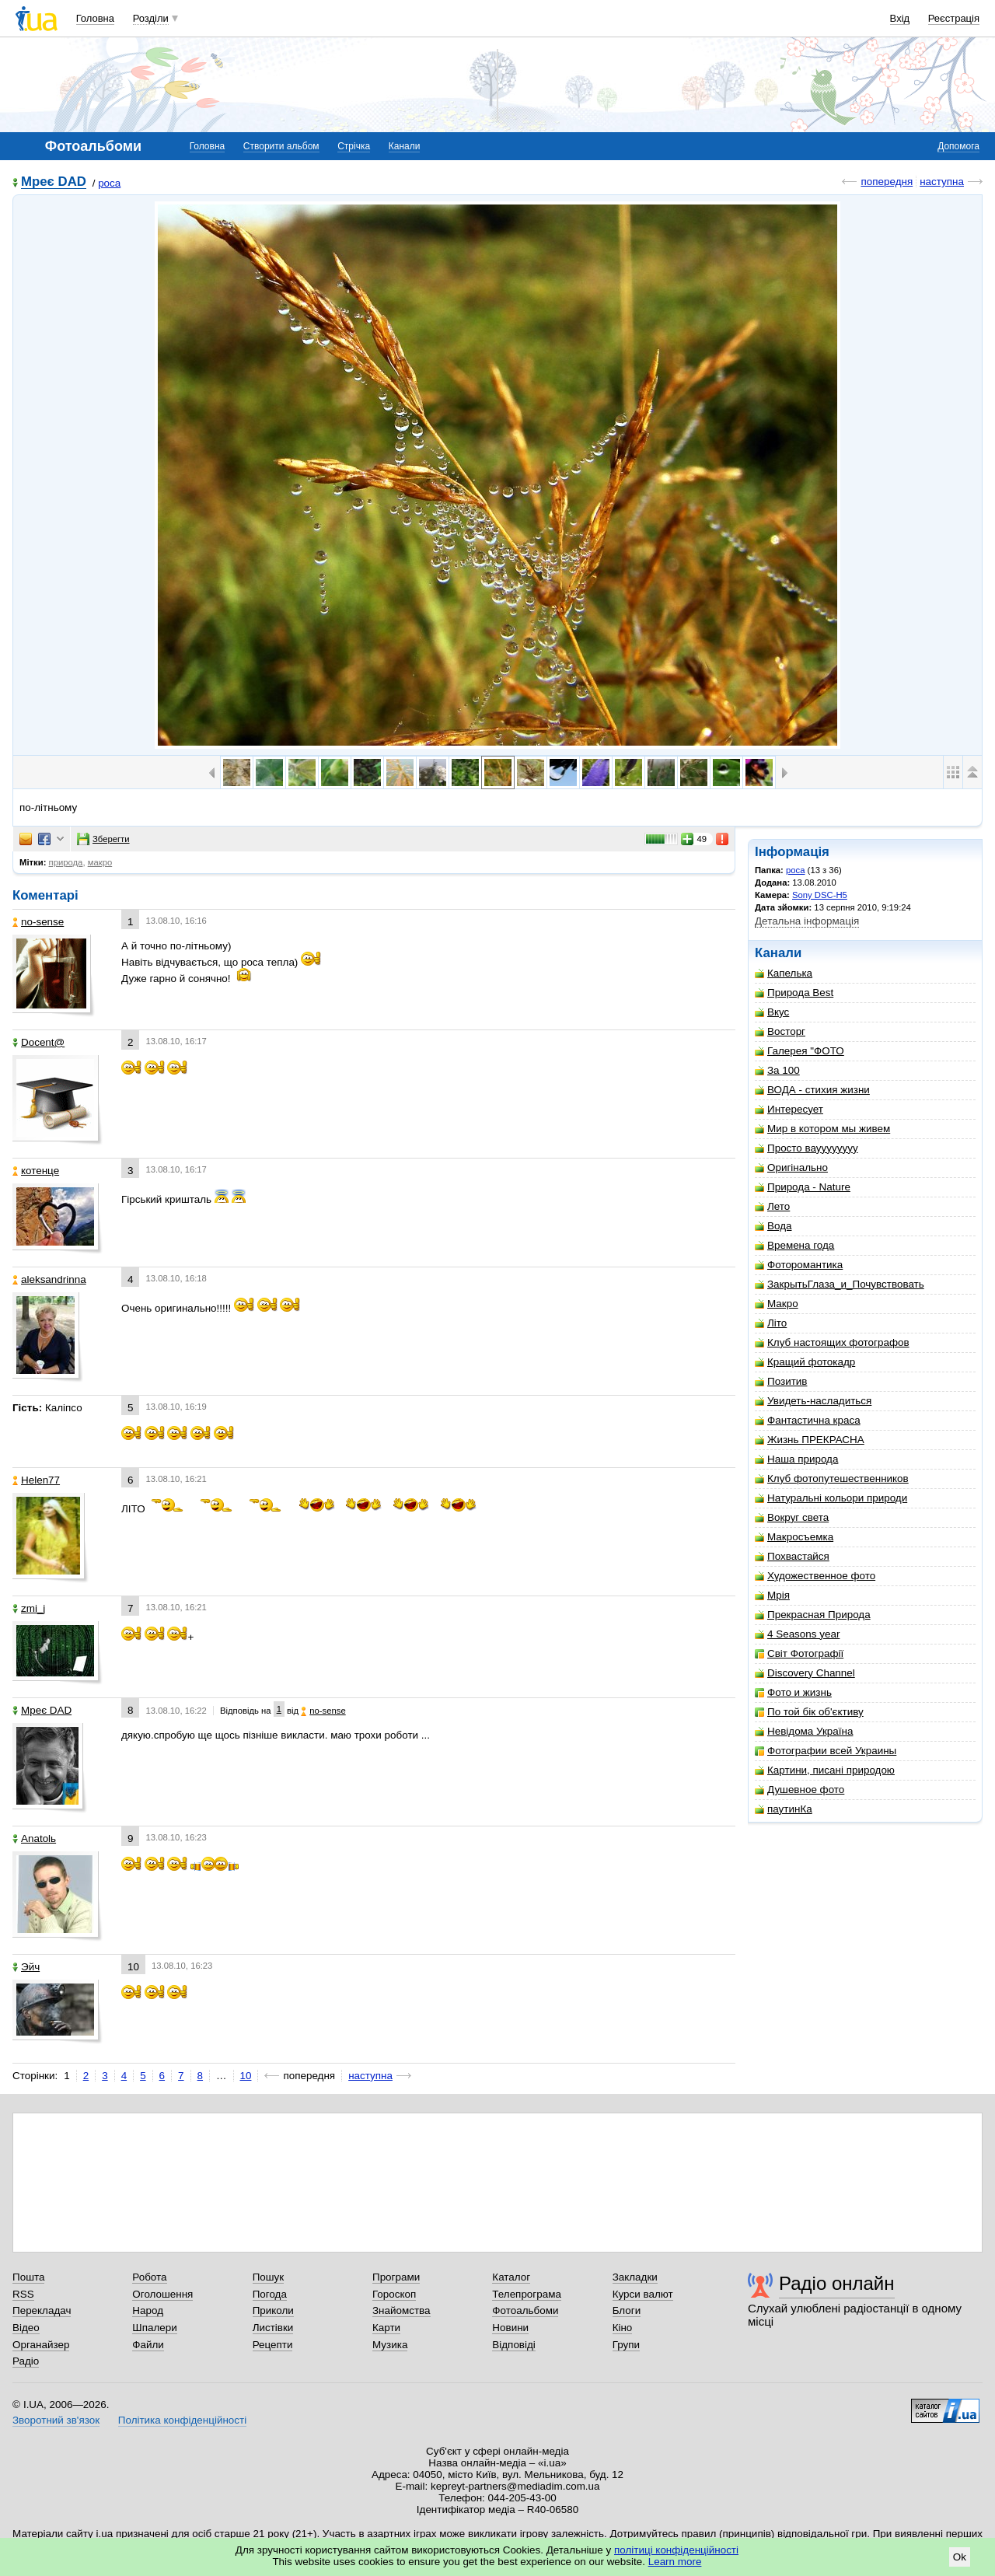 The width and height of the screenshot is (995, 2576). Describe the element at coordinates (837, 2283) in the screenshot. I see `Радіо онлайн` at that location.